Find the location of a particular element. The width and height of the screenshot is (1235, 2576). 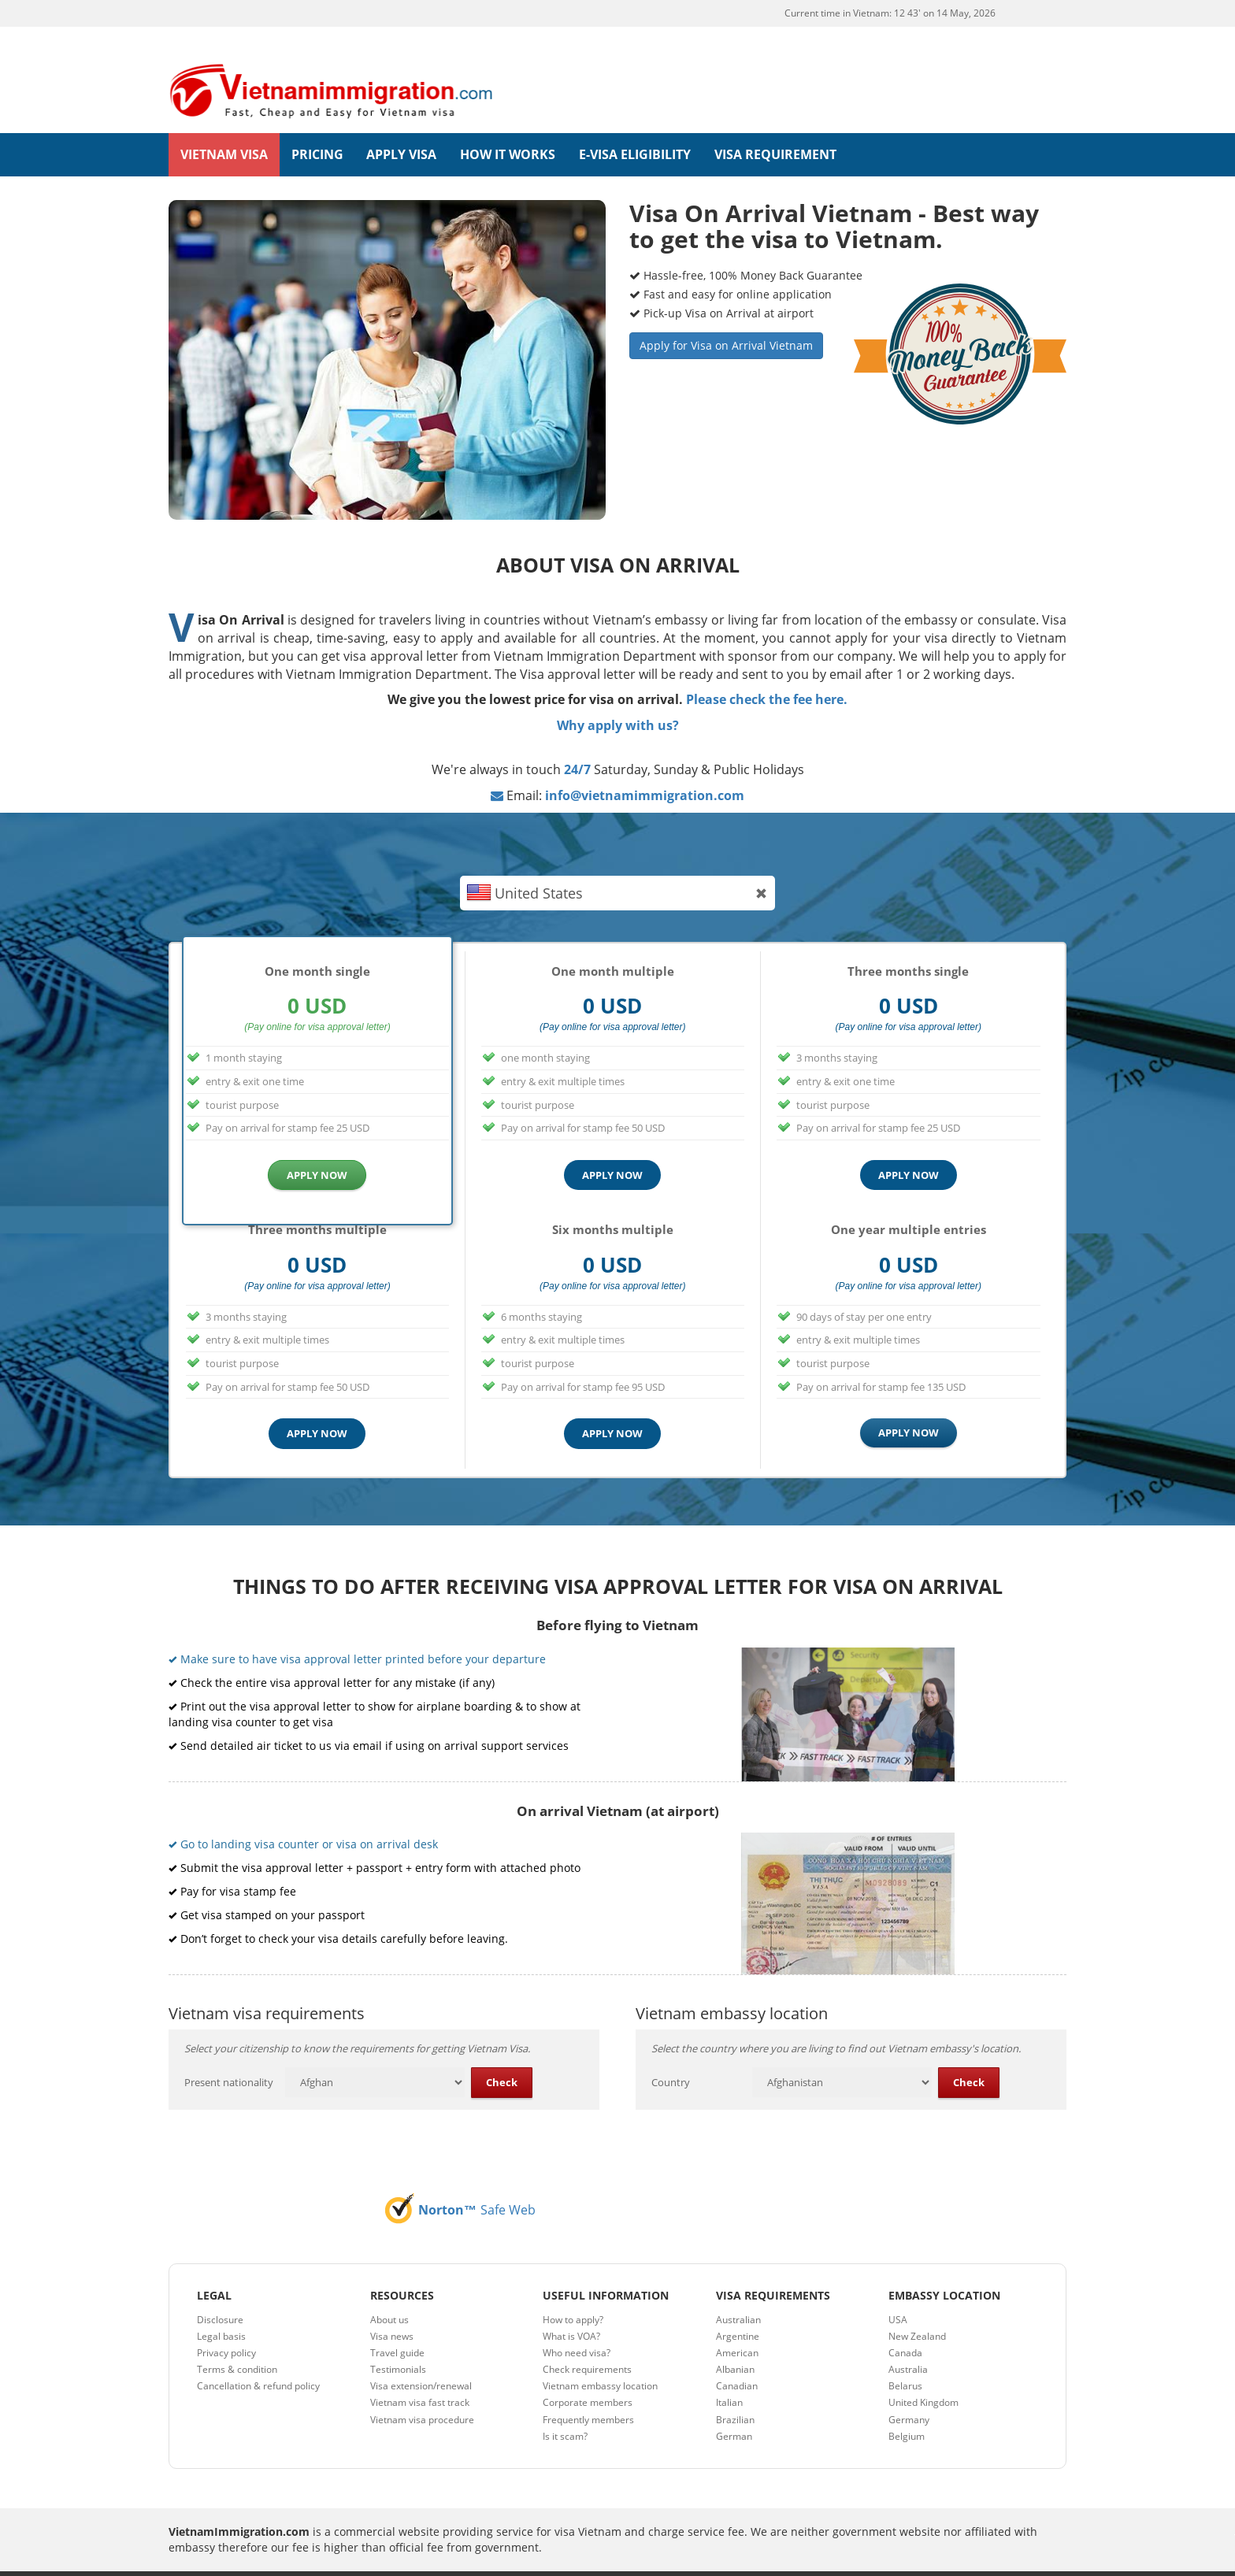

Belarus is located at coordinates (905, 2359).